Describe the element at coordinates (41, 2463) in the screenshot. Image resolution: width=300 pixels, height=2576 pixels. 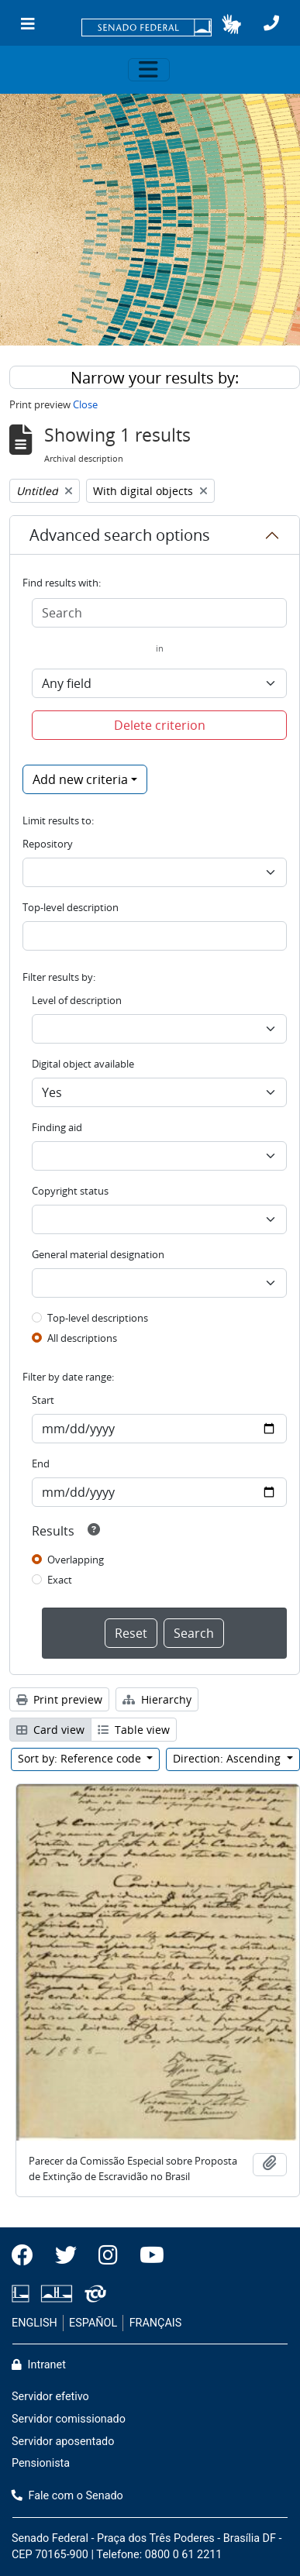
I see `Pensionista` at that location.